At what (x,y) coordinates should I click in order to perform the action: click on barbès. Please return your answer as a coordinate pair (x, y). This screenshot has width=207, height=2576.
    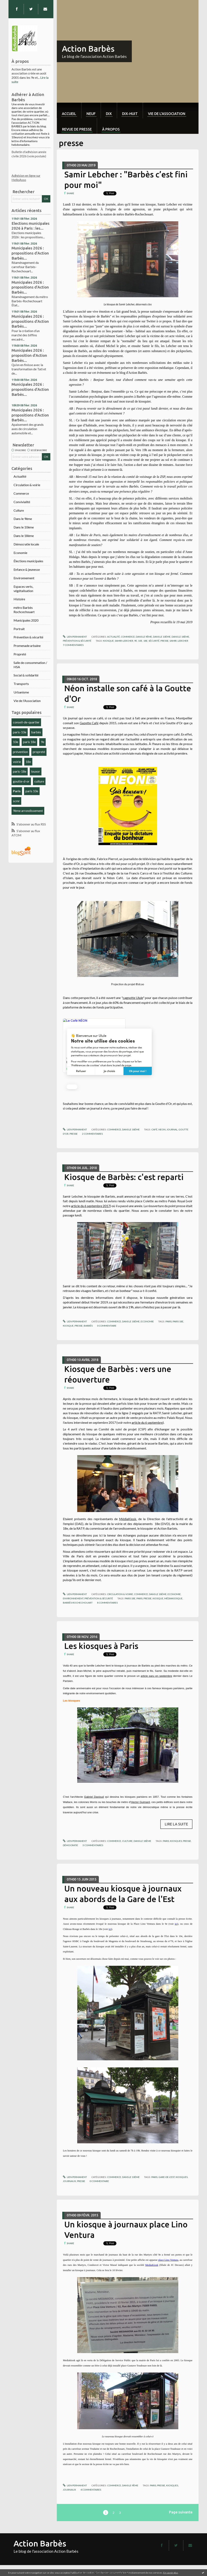
    Looking at the image, I should click on (36, 732).